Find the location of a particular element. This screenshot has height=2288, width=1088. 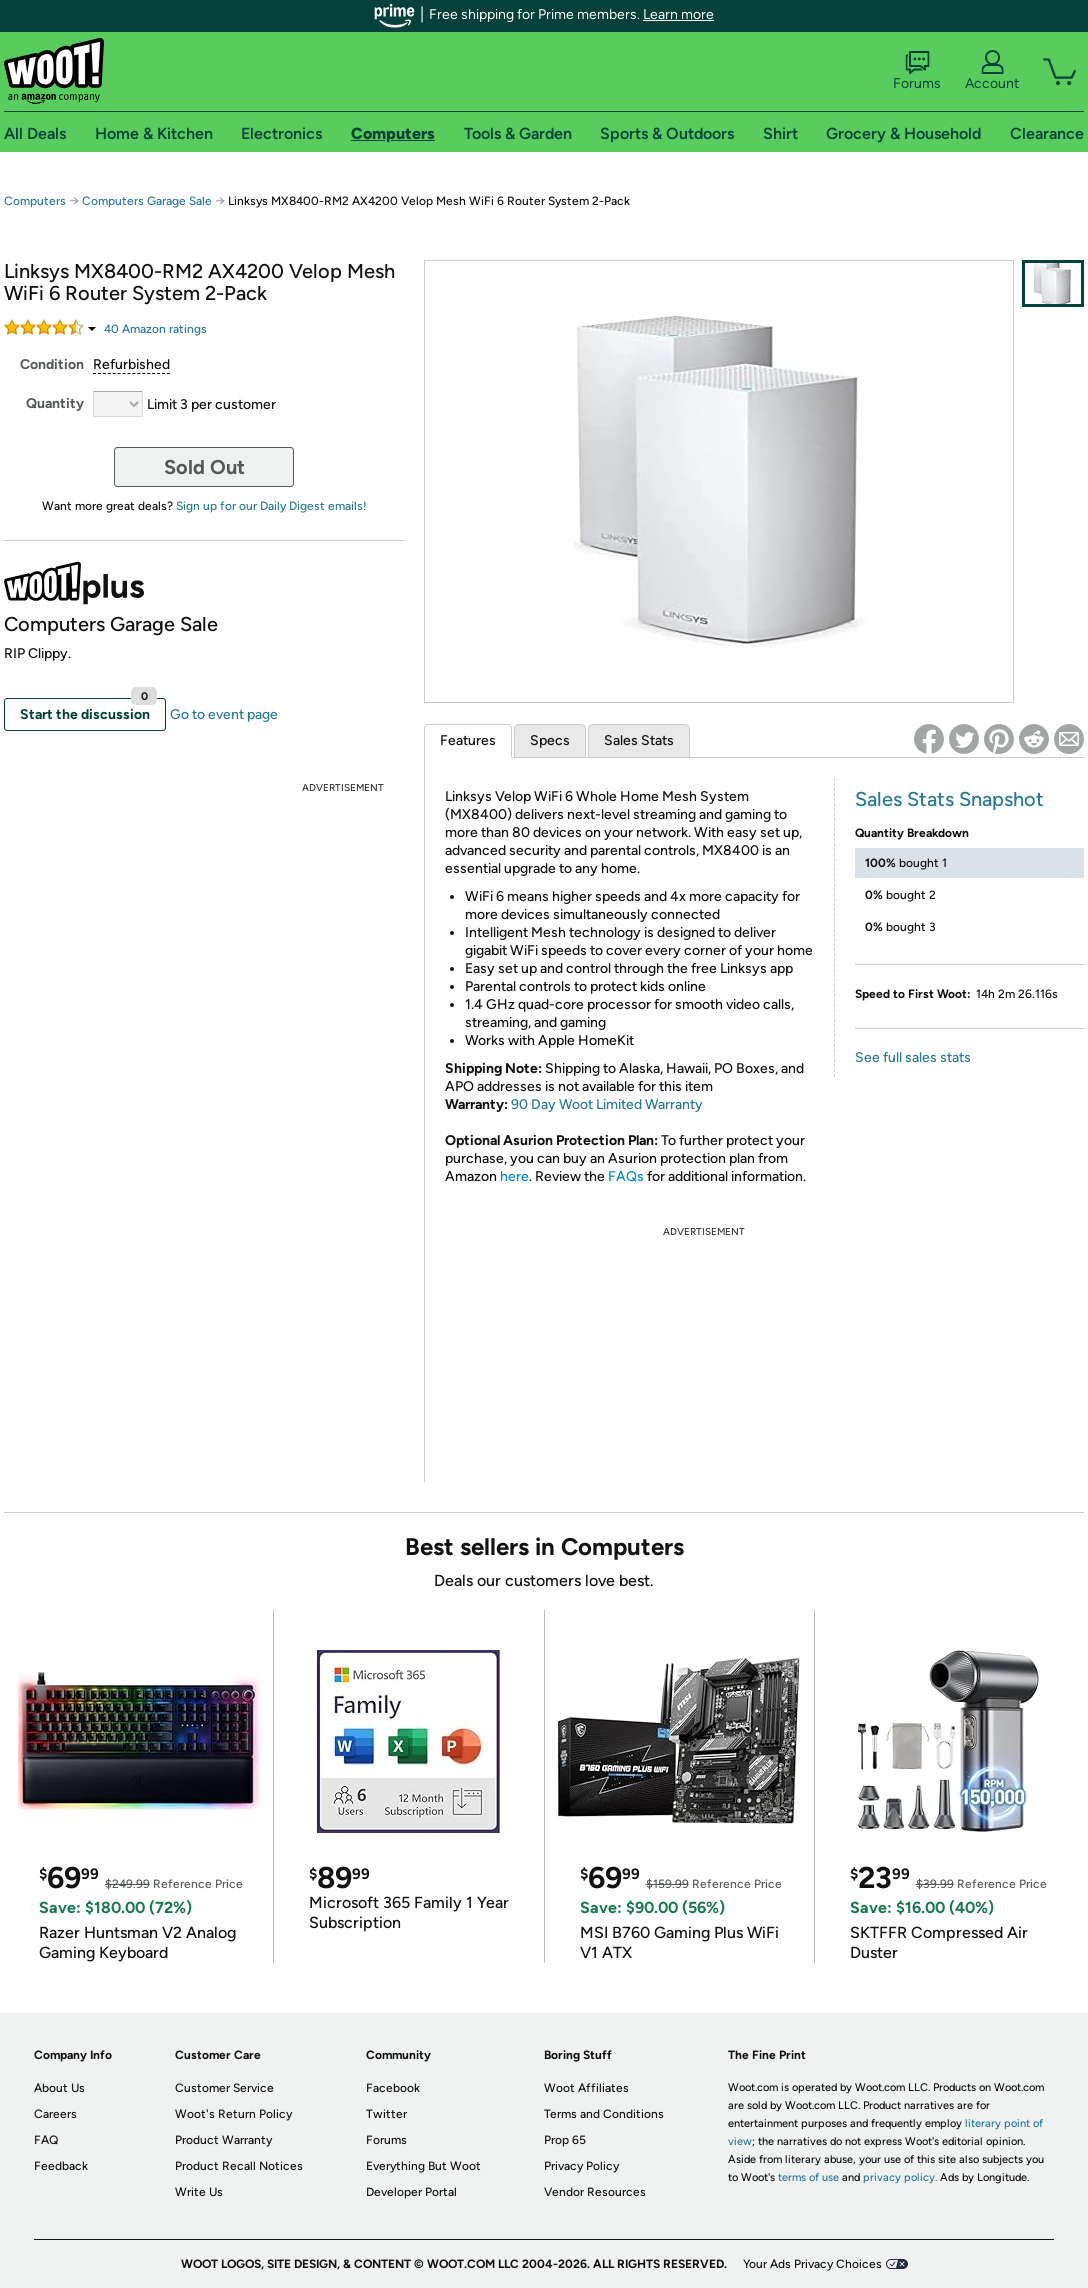

Write Us is located at coordinates (199, 2192).